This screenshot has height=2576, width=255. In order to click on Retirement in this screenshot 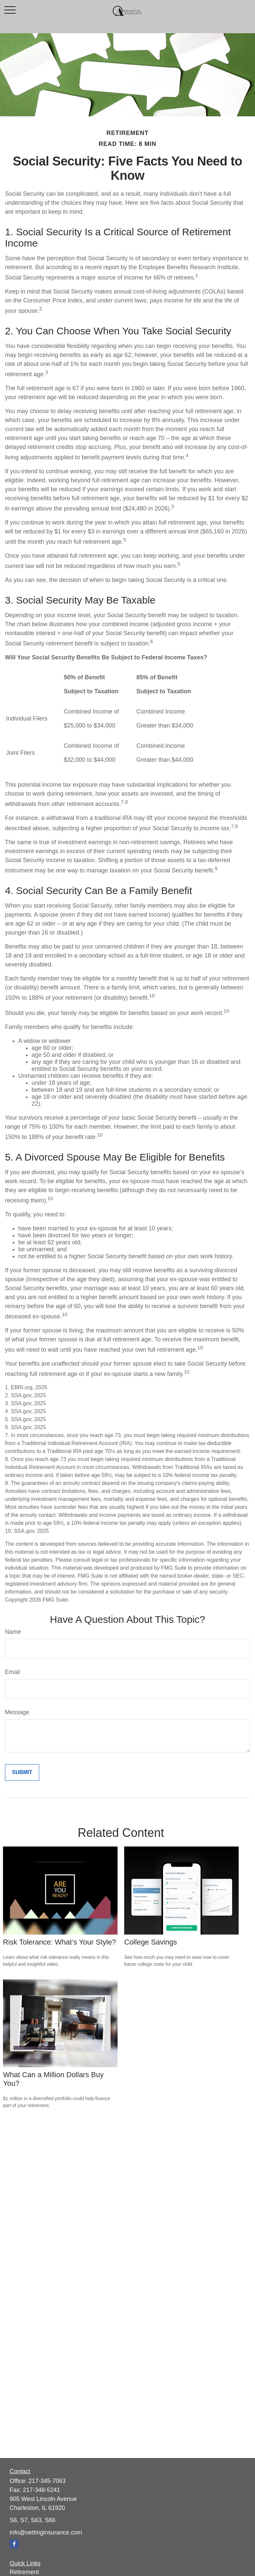, I will do `click(24, 2572)`.